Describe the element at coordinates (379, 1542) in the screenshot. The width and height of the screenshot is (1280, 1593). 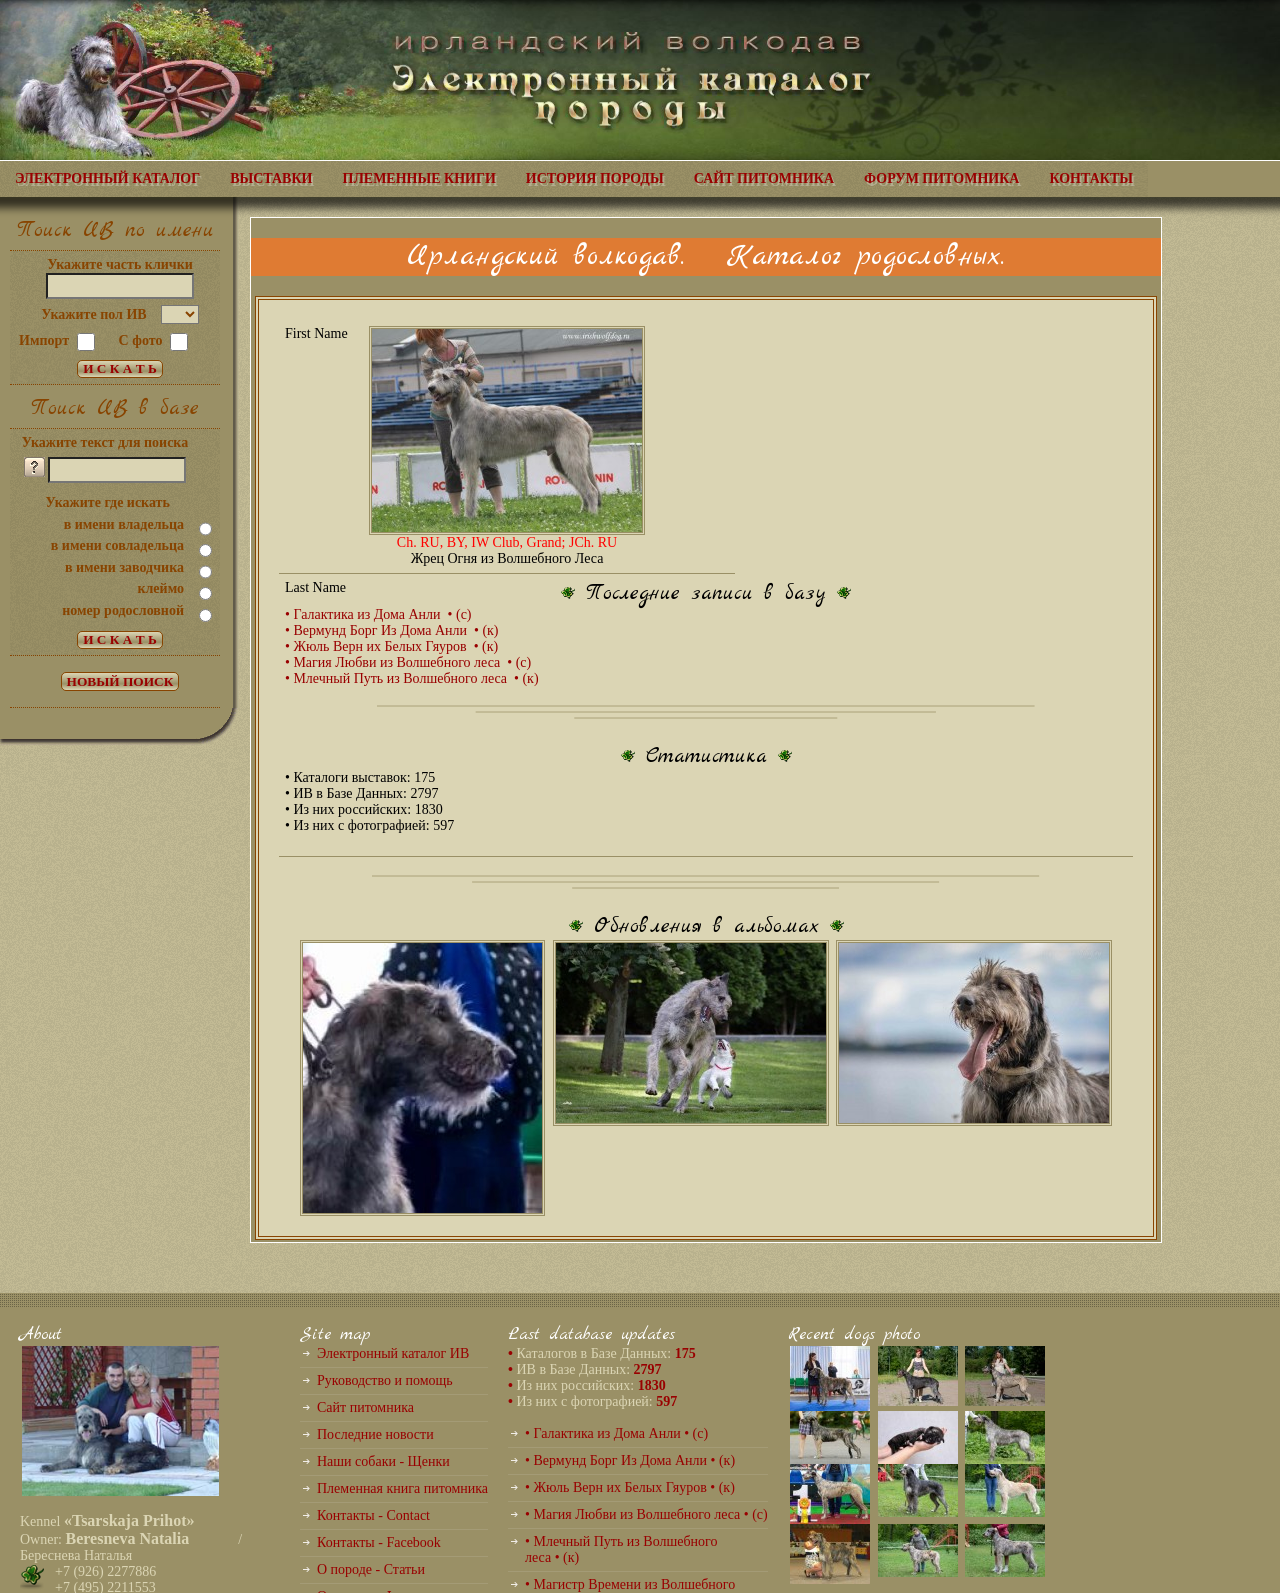
I see `Контакты - Facebook` at that location.